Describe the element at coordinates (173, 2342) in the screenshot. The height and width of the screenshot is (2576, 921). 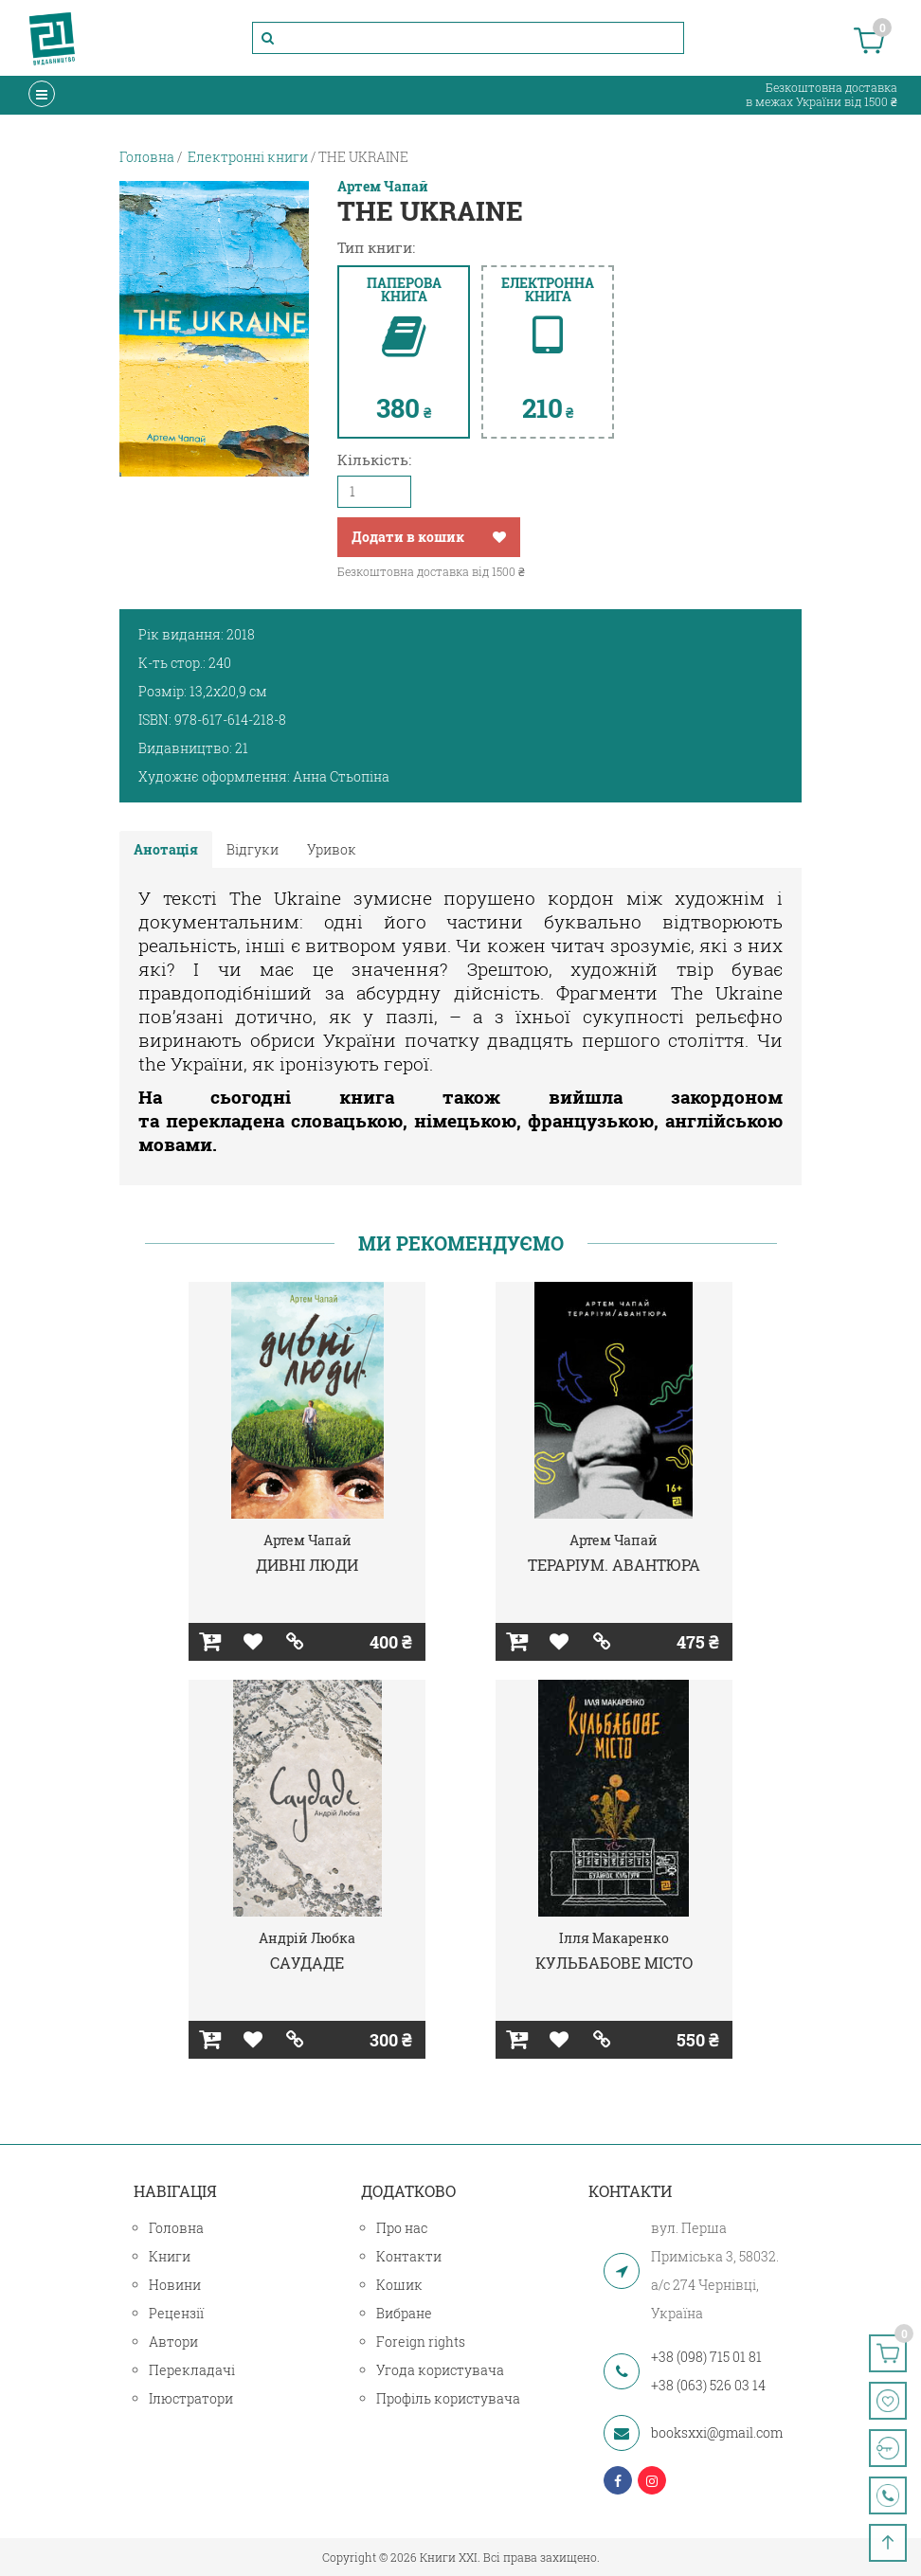
I see `Автори` at that location.